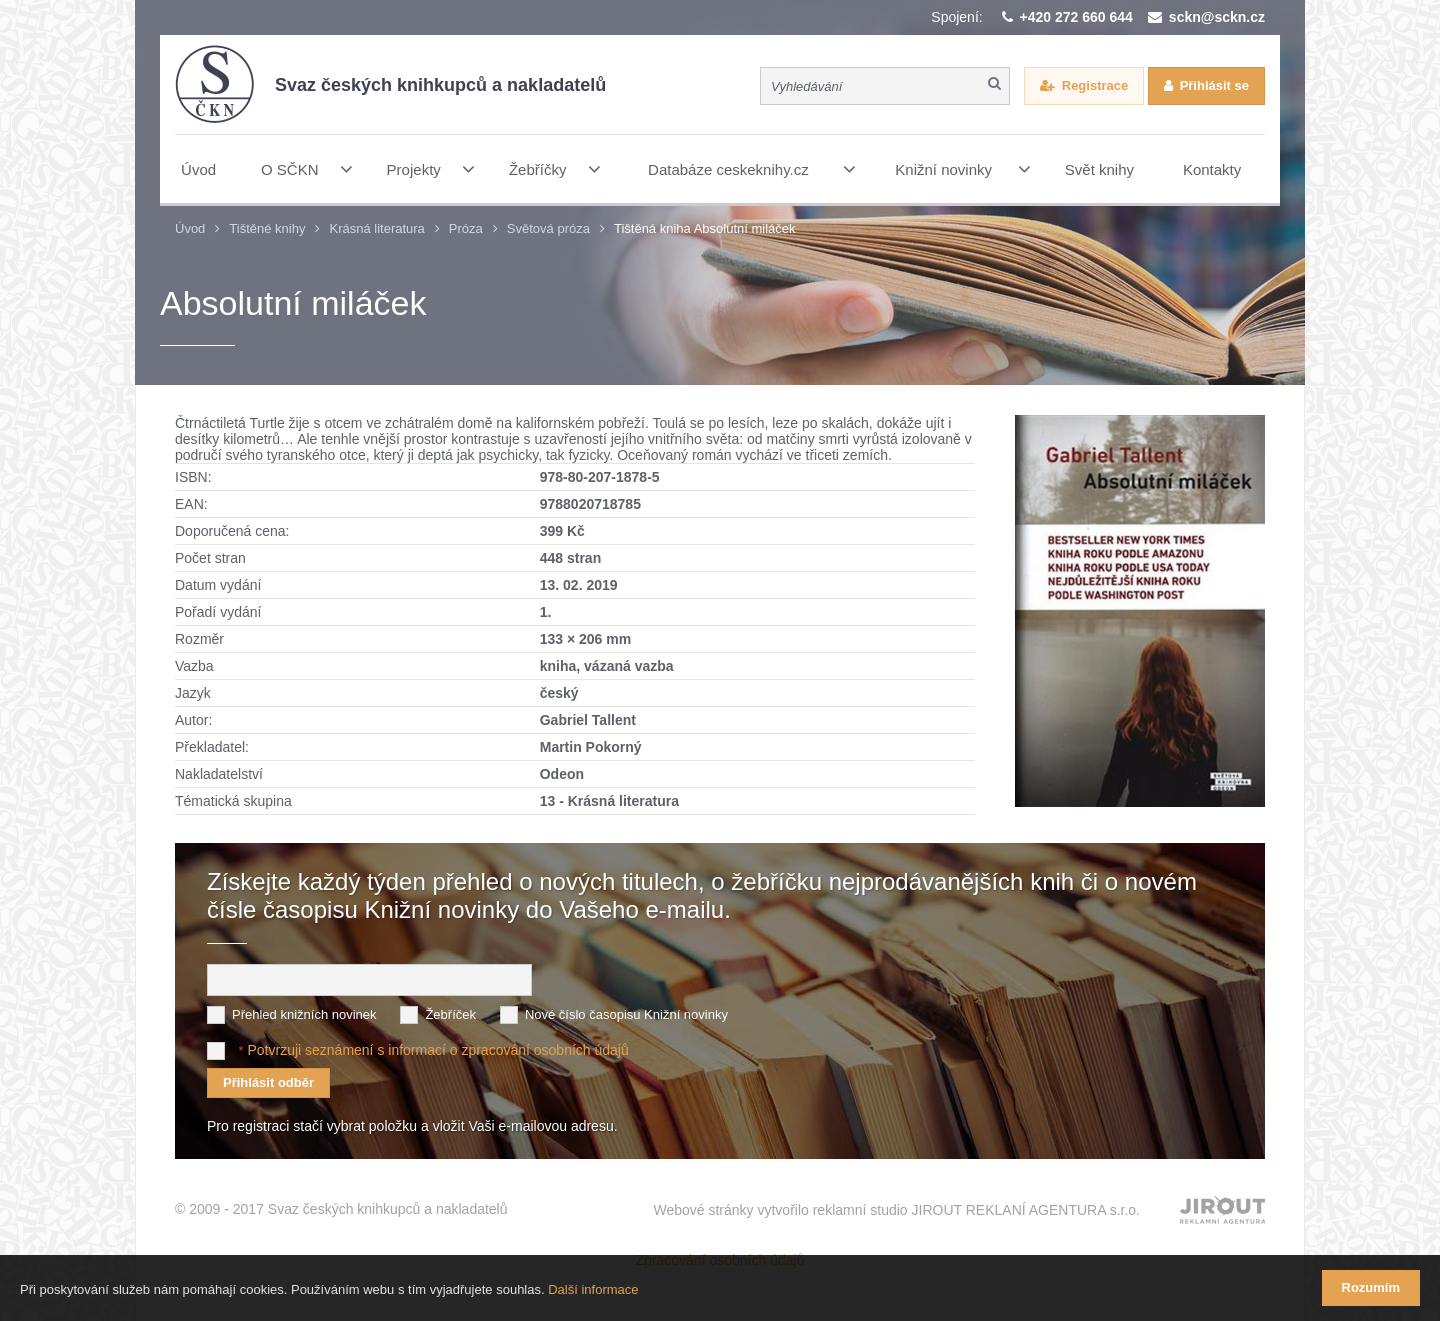  I want to click on Registrace, so click(1095, 85).